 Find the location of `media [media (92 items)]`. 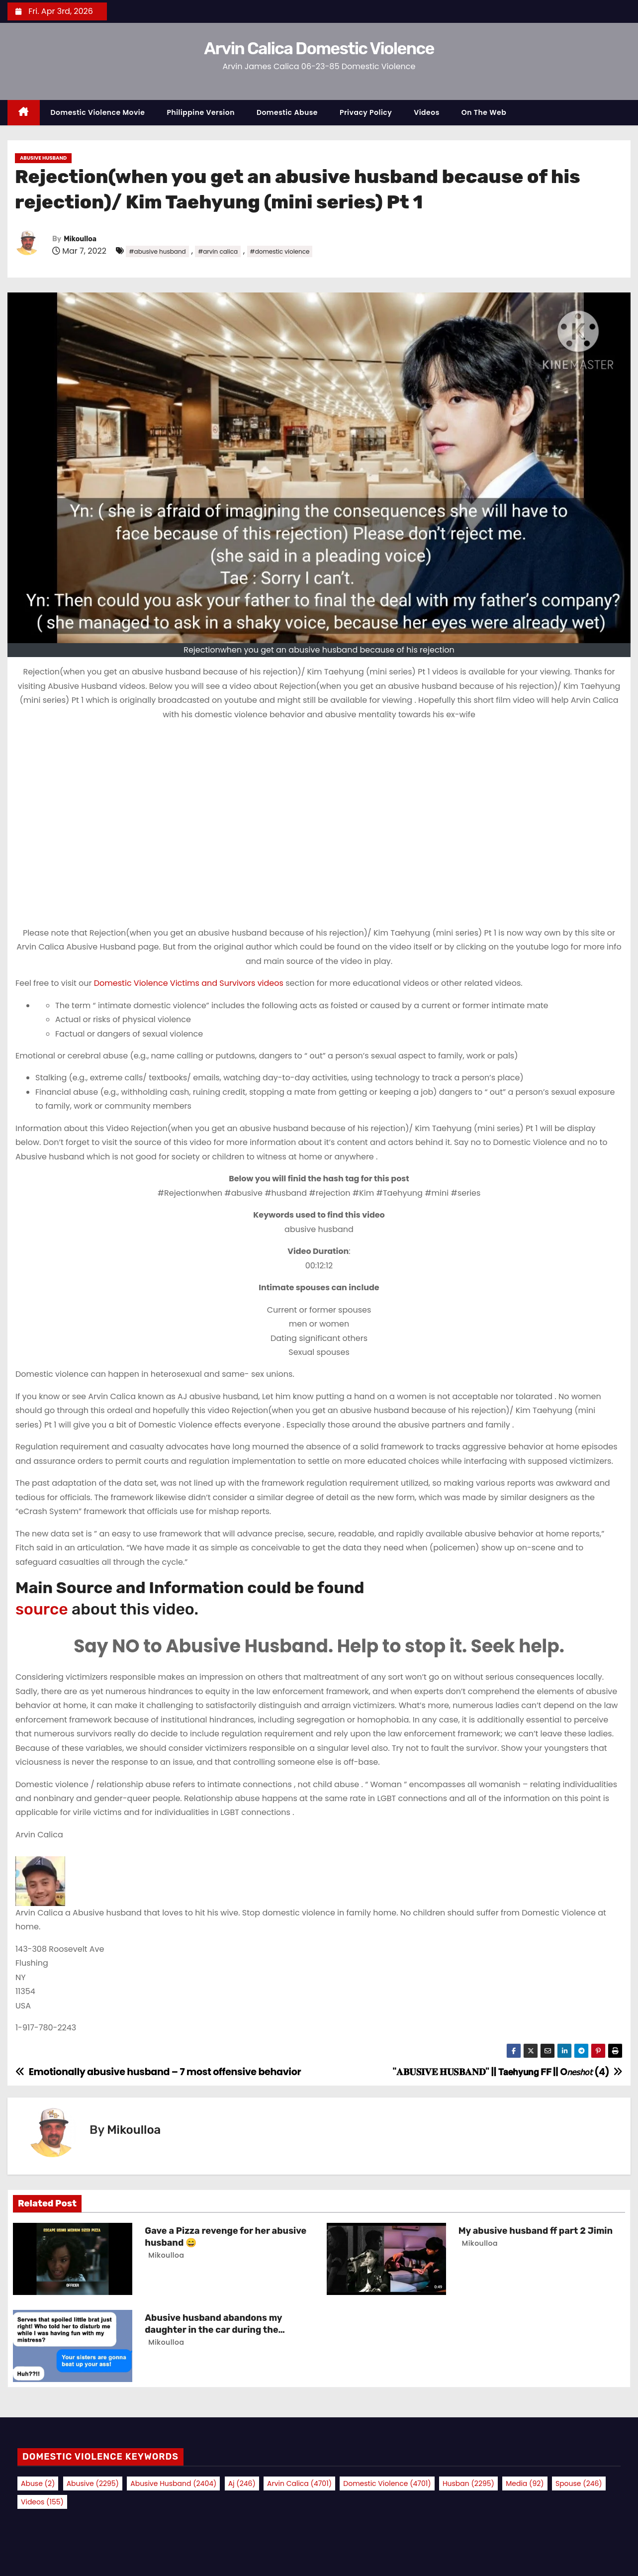

media [media (92 items)] is located at coordinates (525, 2483).